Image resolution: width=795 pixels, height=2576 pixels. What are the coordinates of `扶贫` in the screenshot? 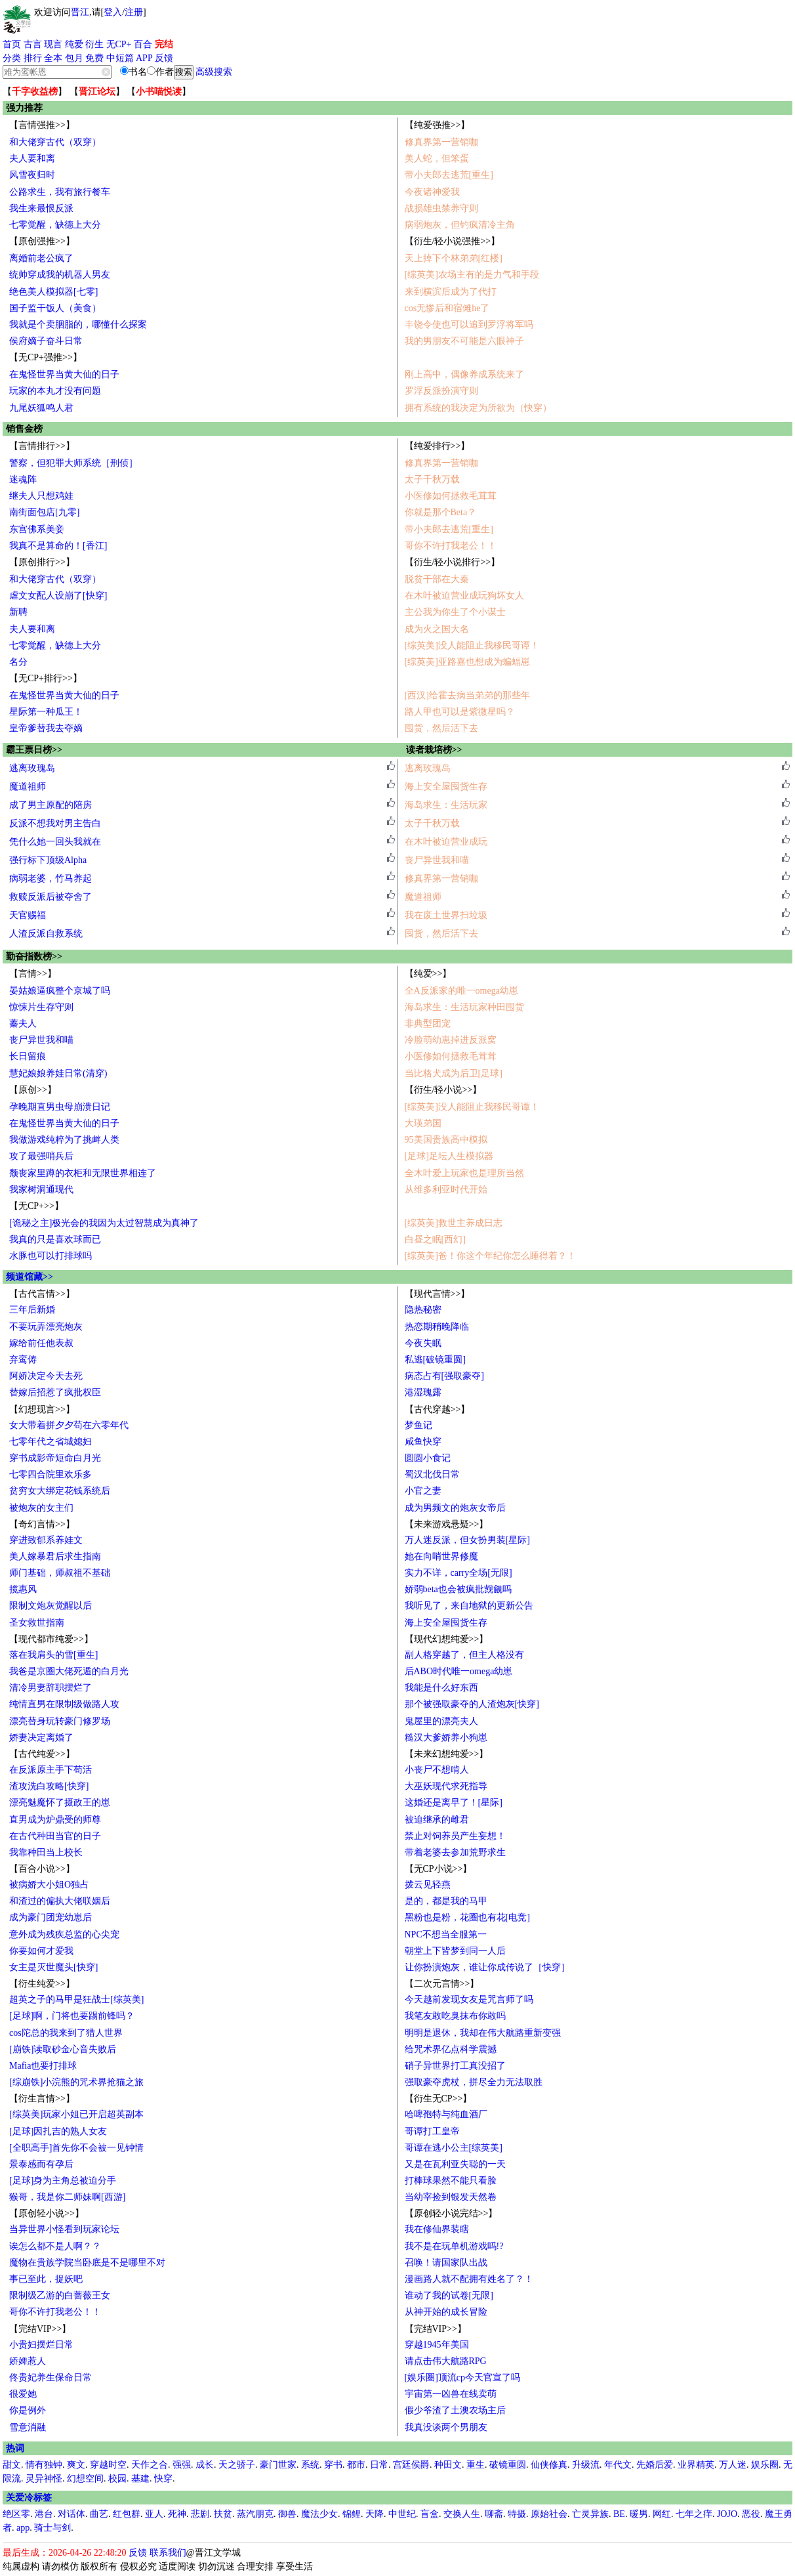 It's located at (223, 2514).